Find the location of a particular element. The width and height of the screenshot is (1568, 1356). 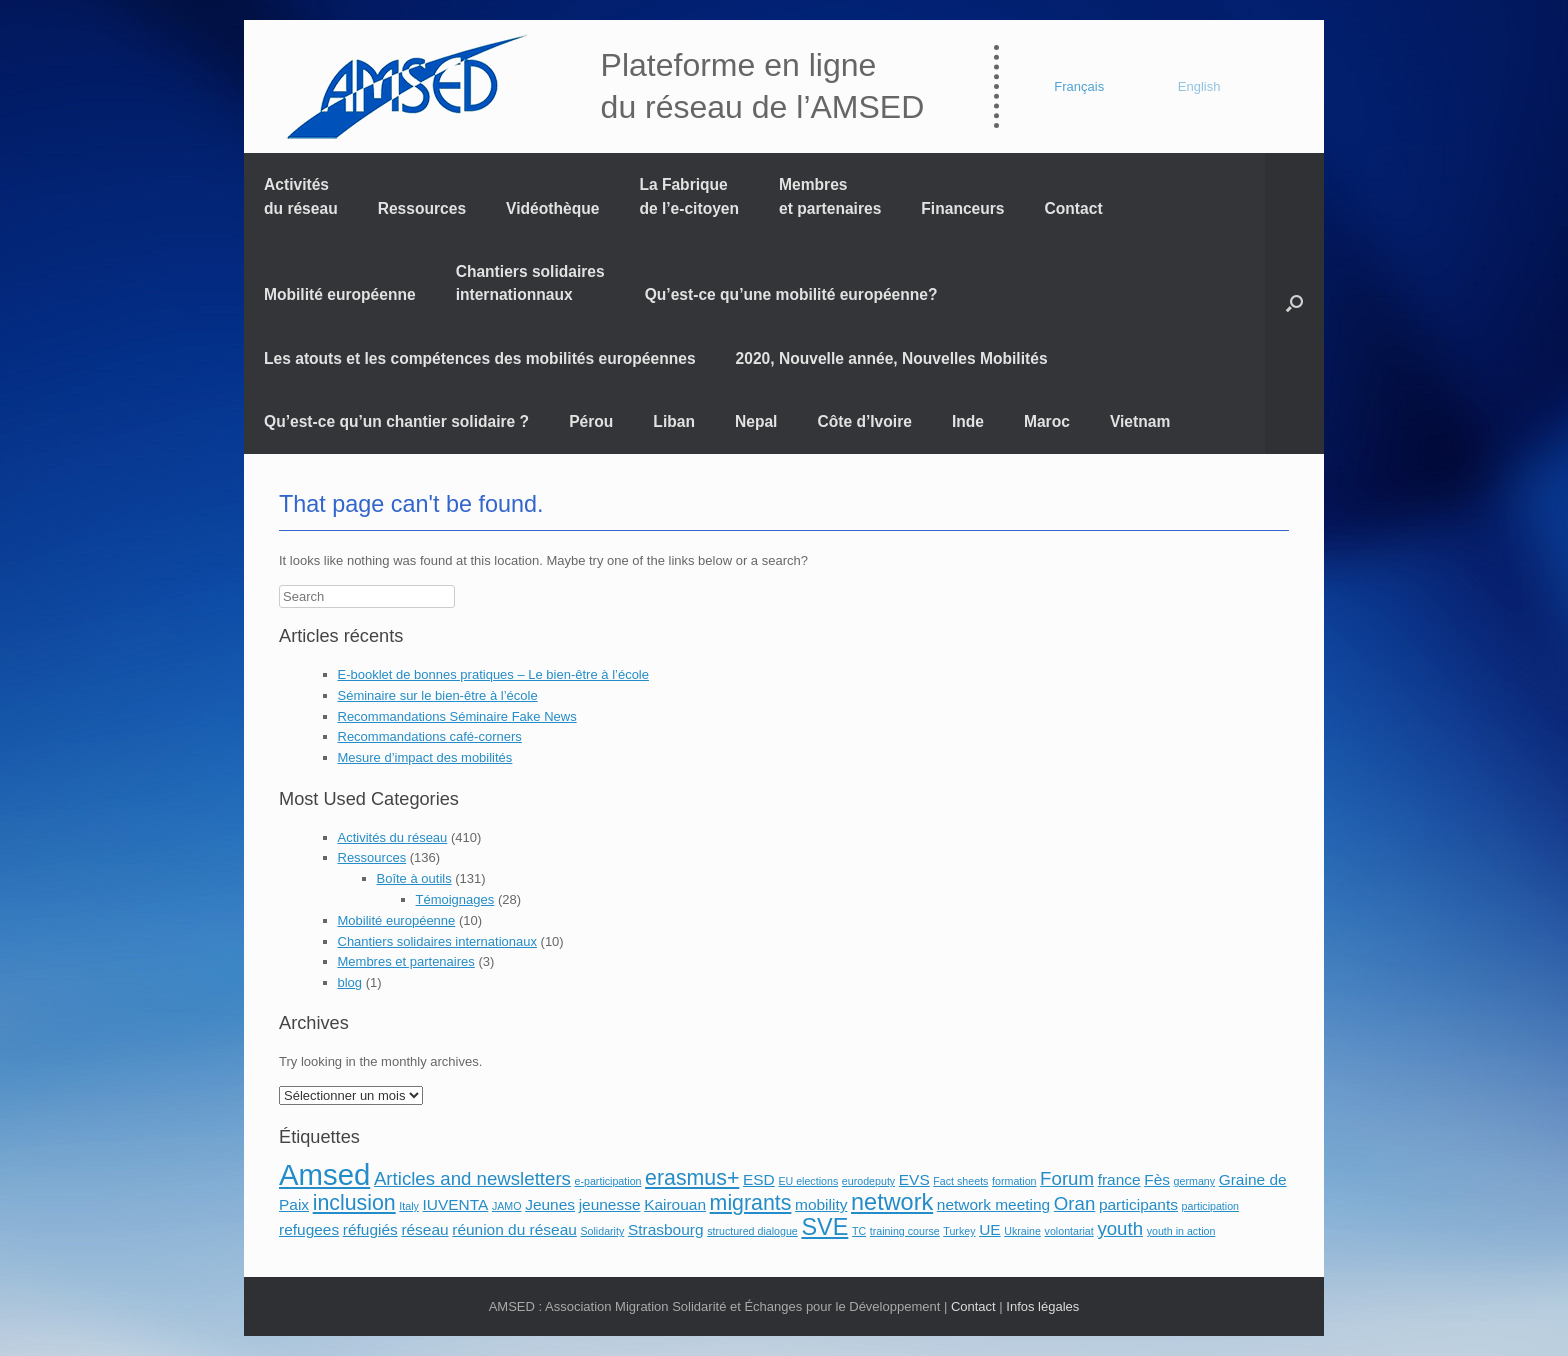

Strasbourg [Strasbourg (2 éléments)] is located at coordinates (666, 1229).